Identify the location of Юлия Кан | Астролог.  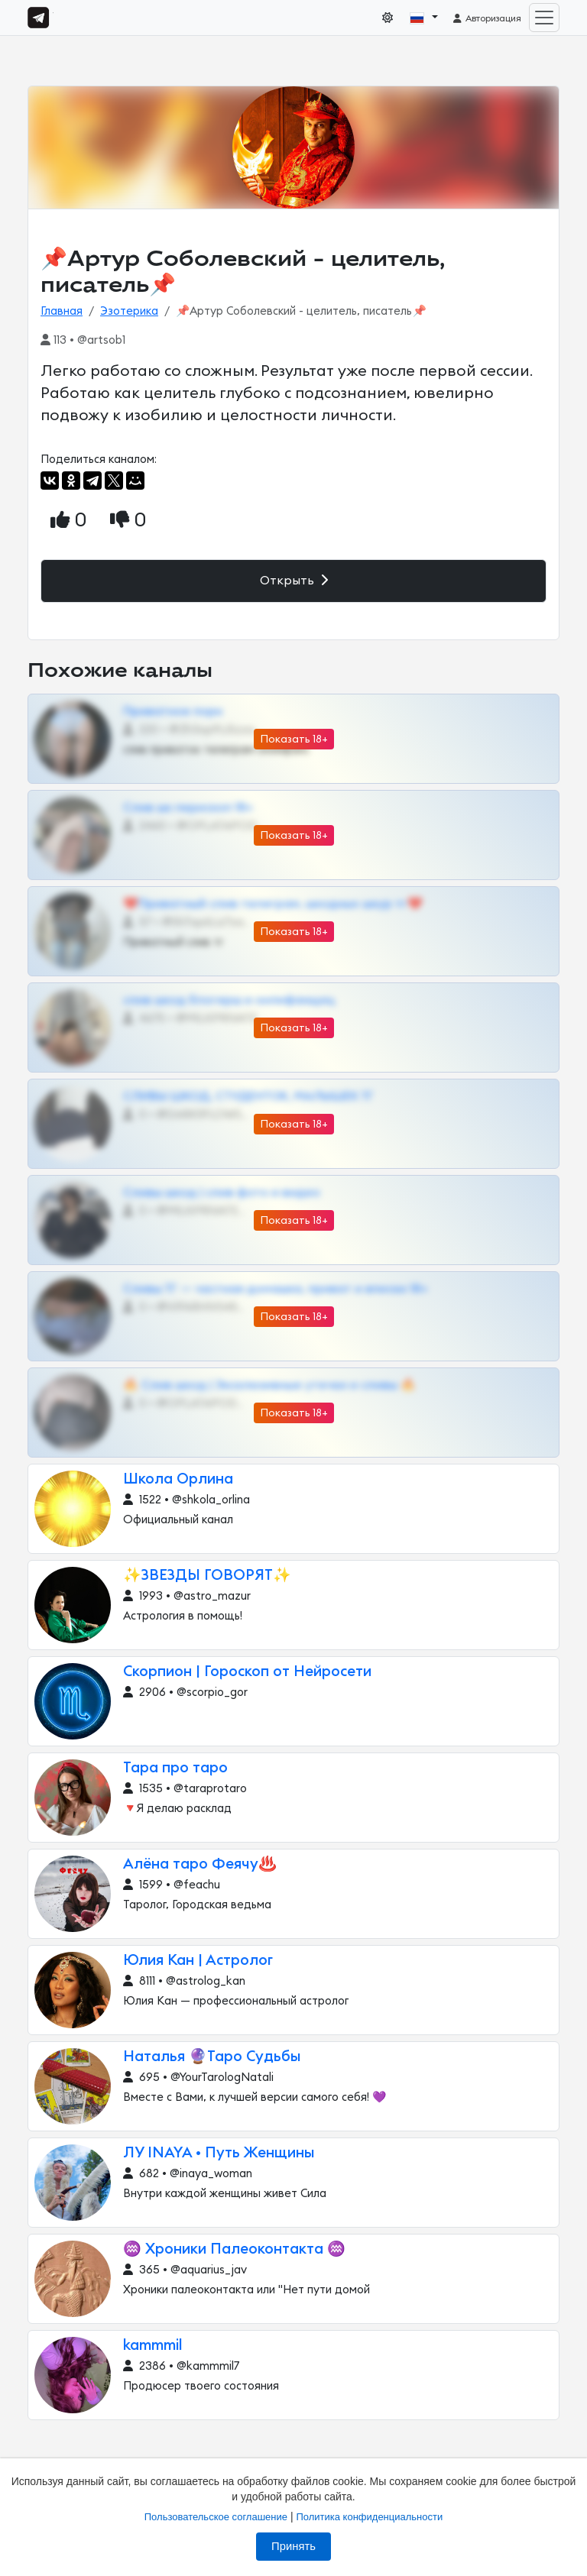
(198, 1960).